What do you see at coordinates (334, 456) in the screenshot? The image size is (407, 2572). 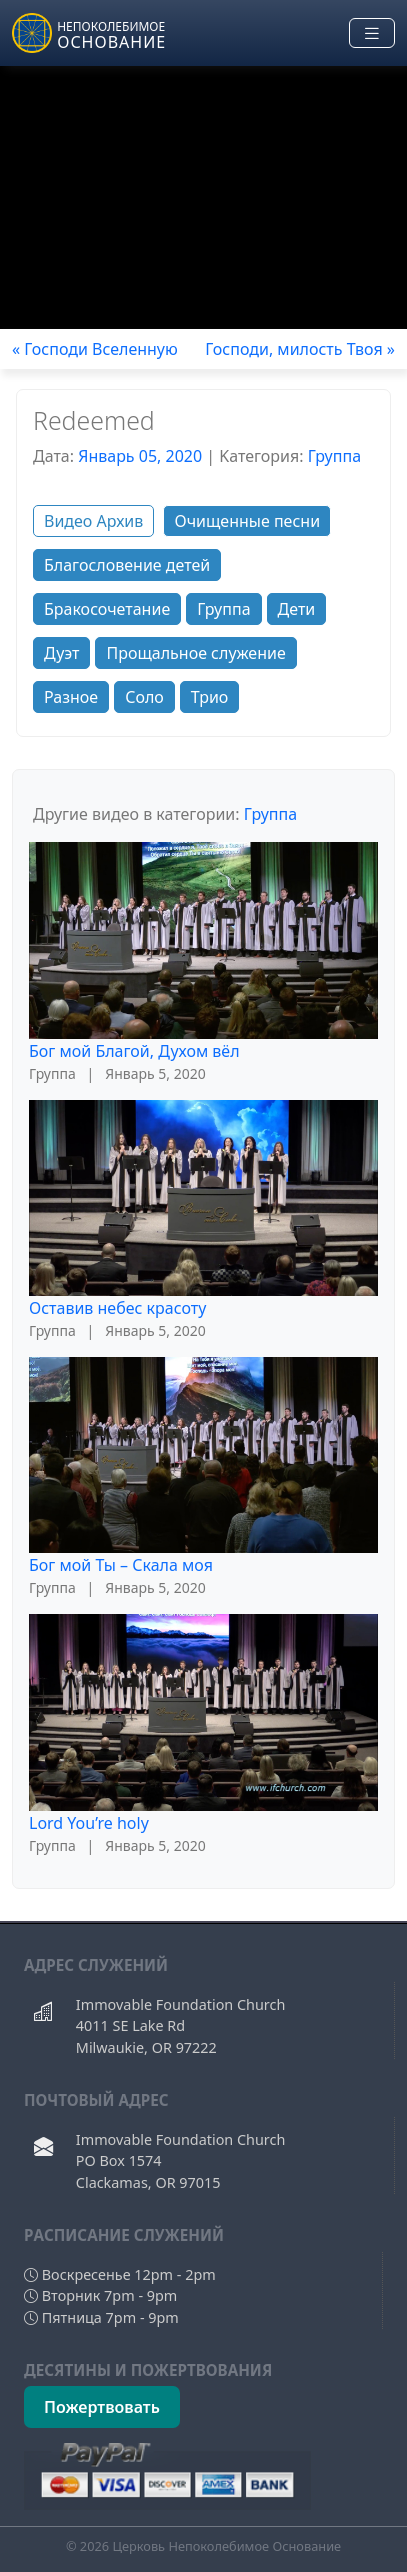 I see `Группа` at bounding box center [334, 456].